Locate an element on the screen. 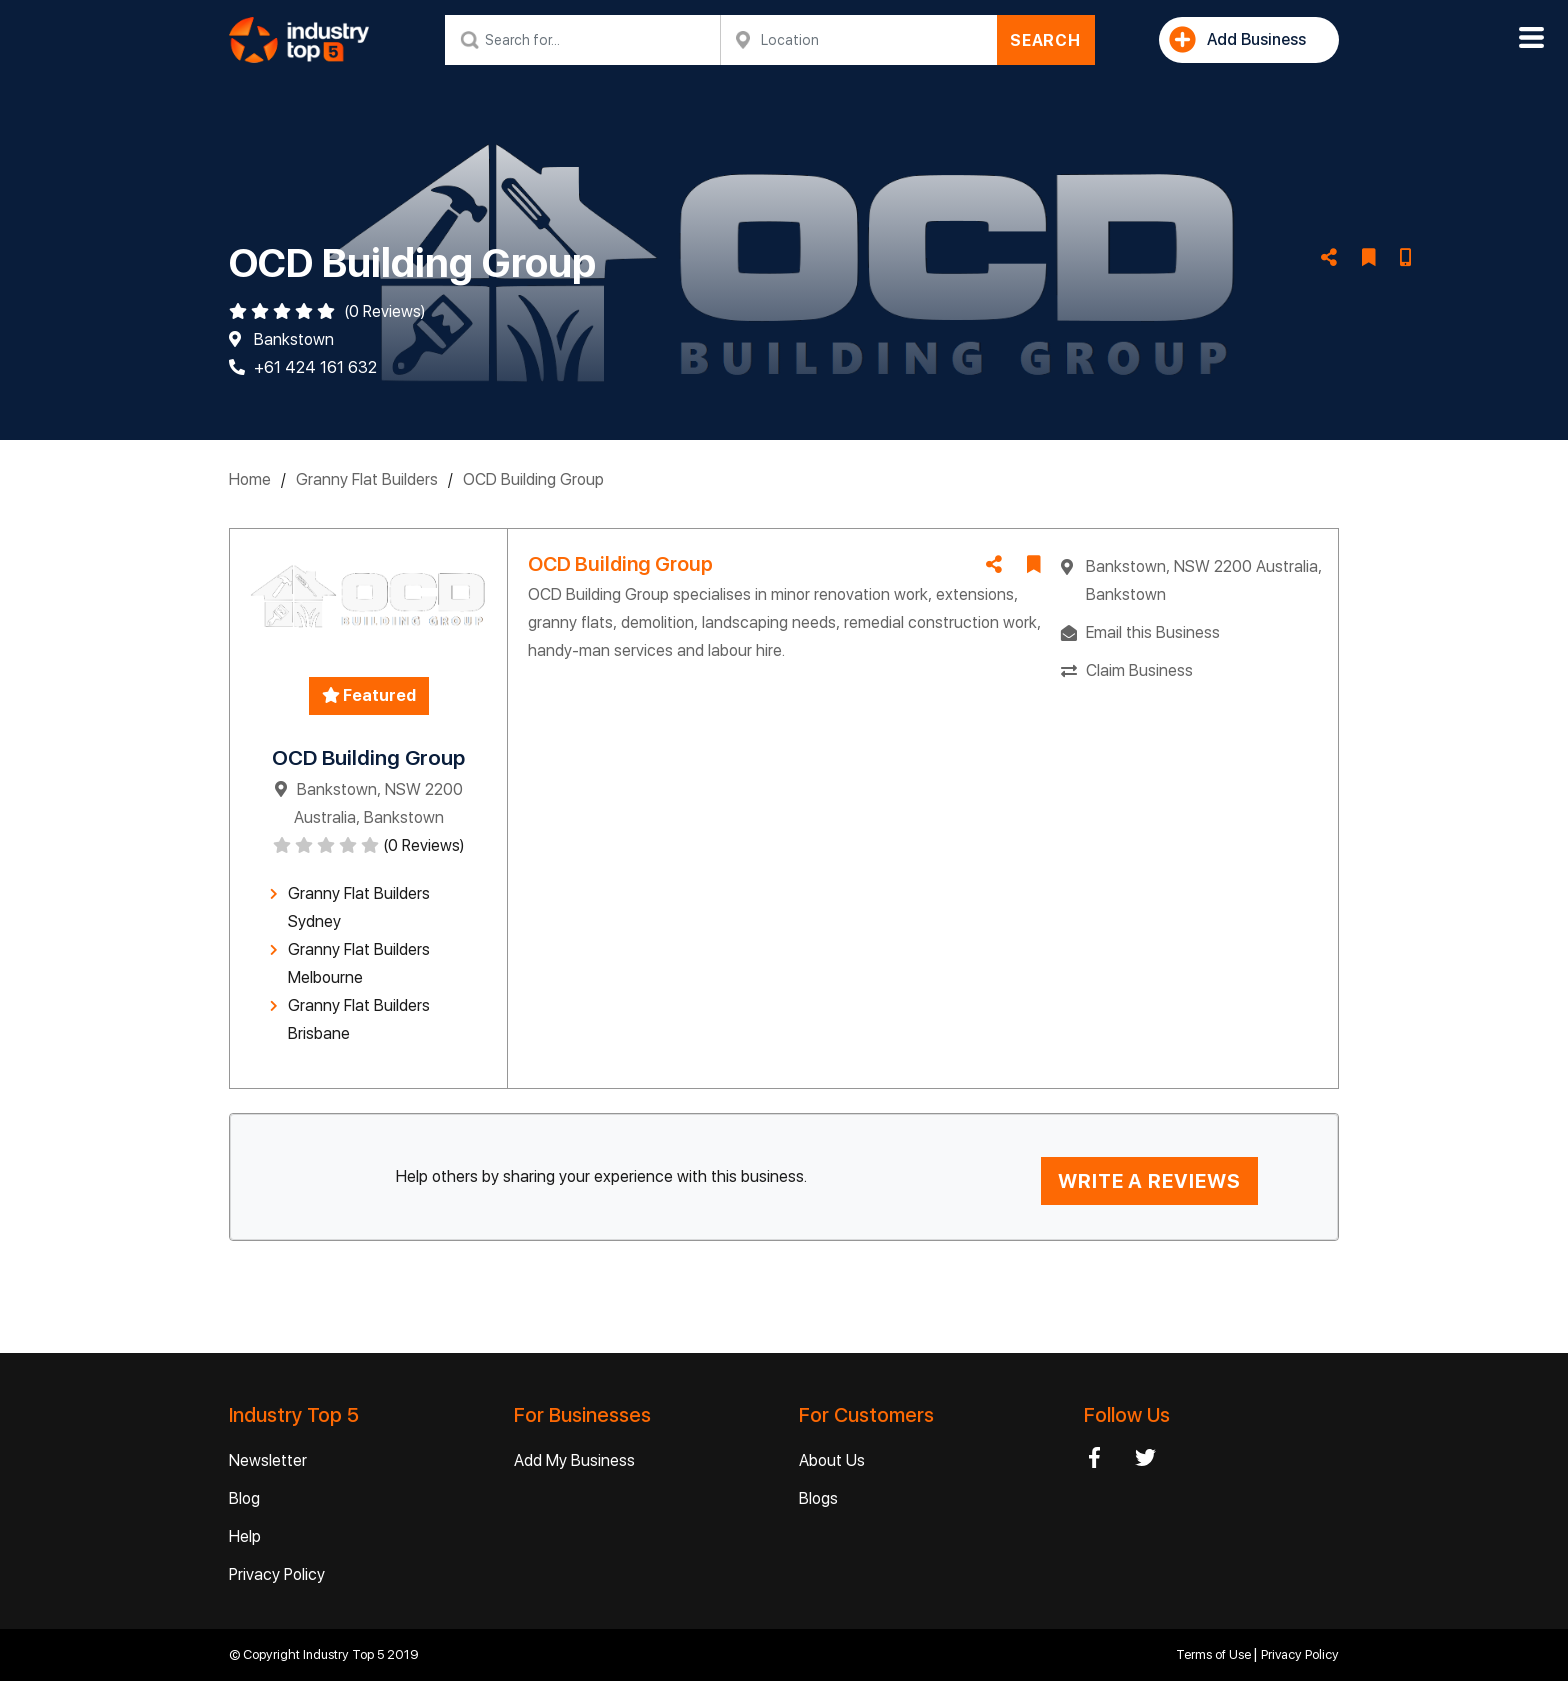 This screenshot has width=1568, height=1681. Featured is located at coordinates (369, 695).